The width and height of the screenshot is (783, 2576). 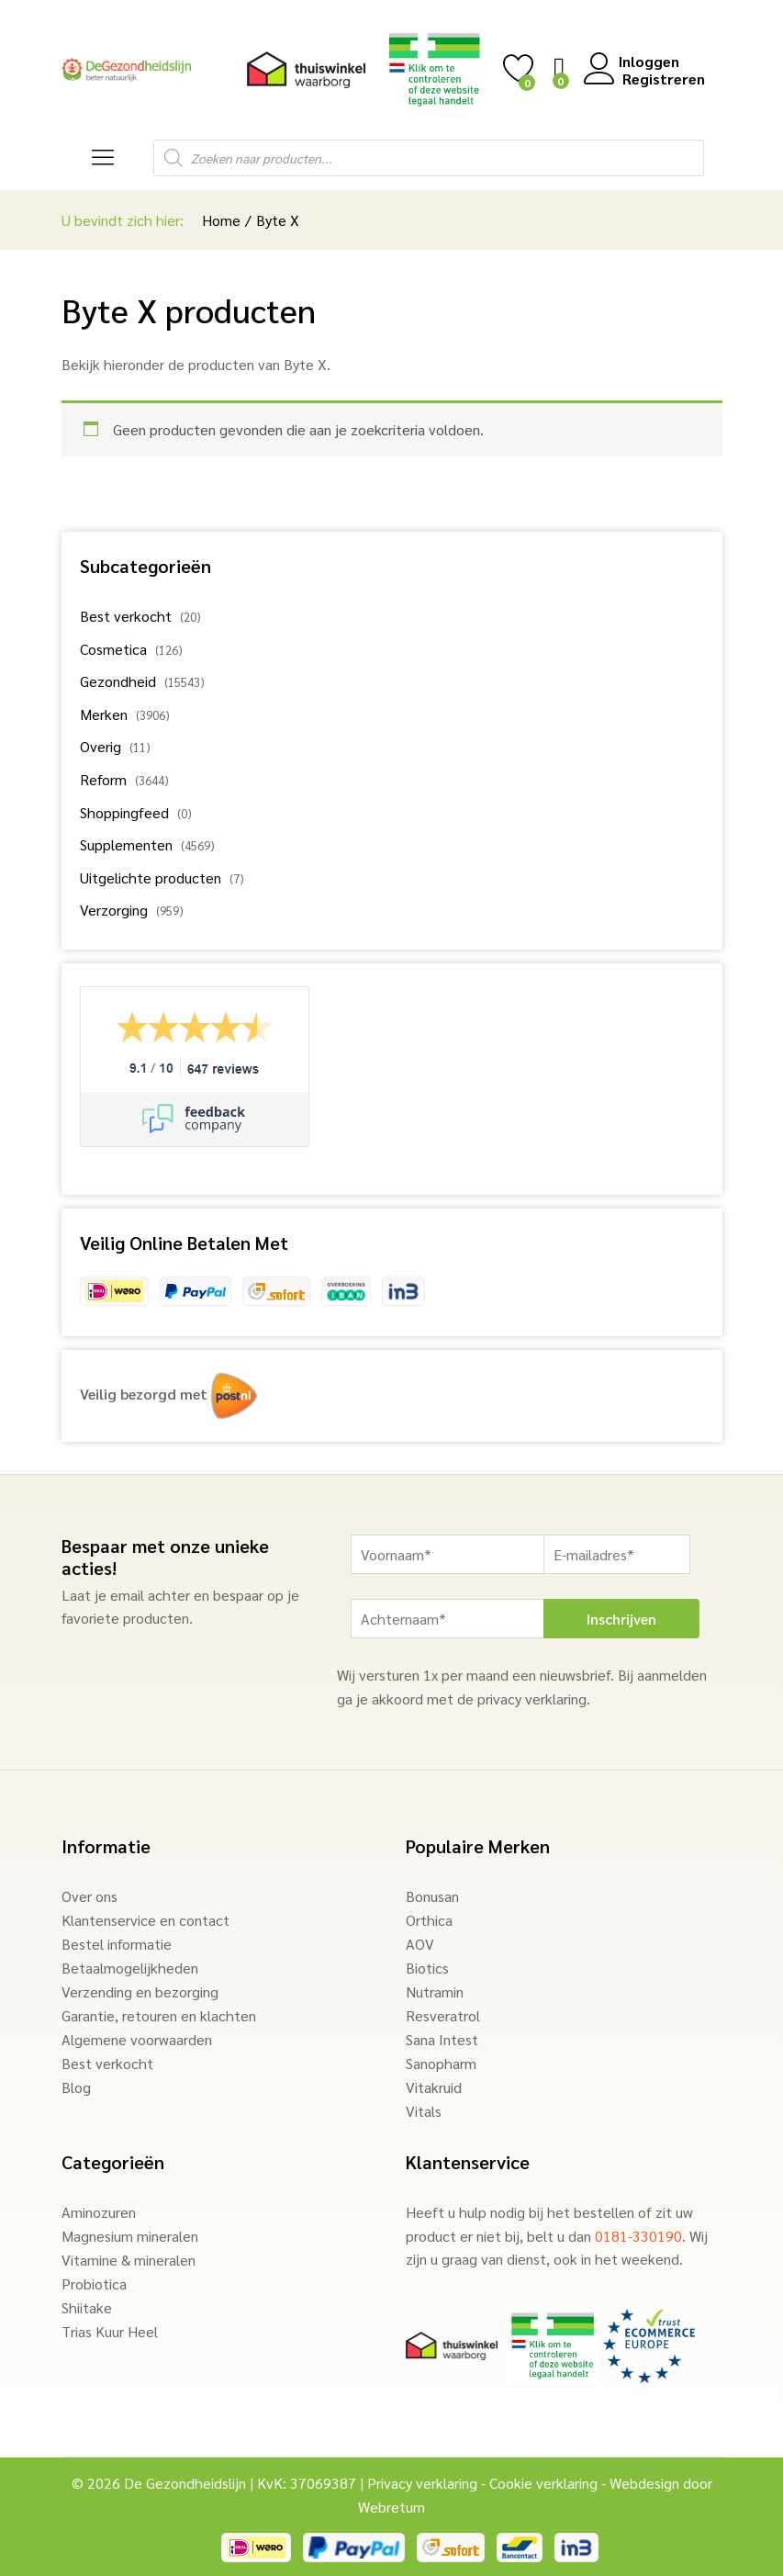 I want to click on Vitakruid, so click(x=434, y=2087).